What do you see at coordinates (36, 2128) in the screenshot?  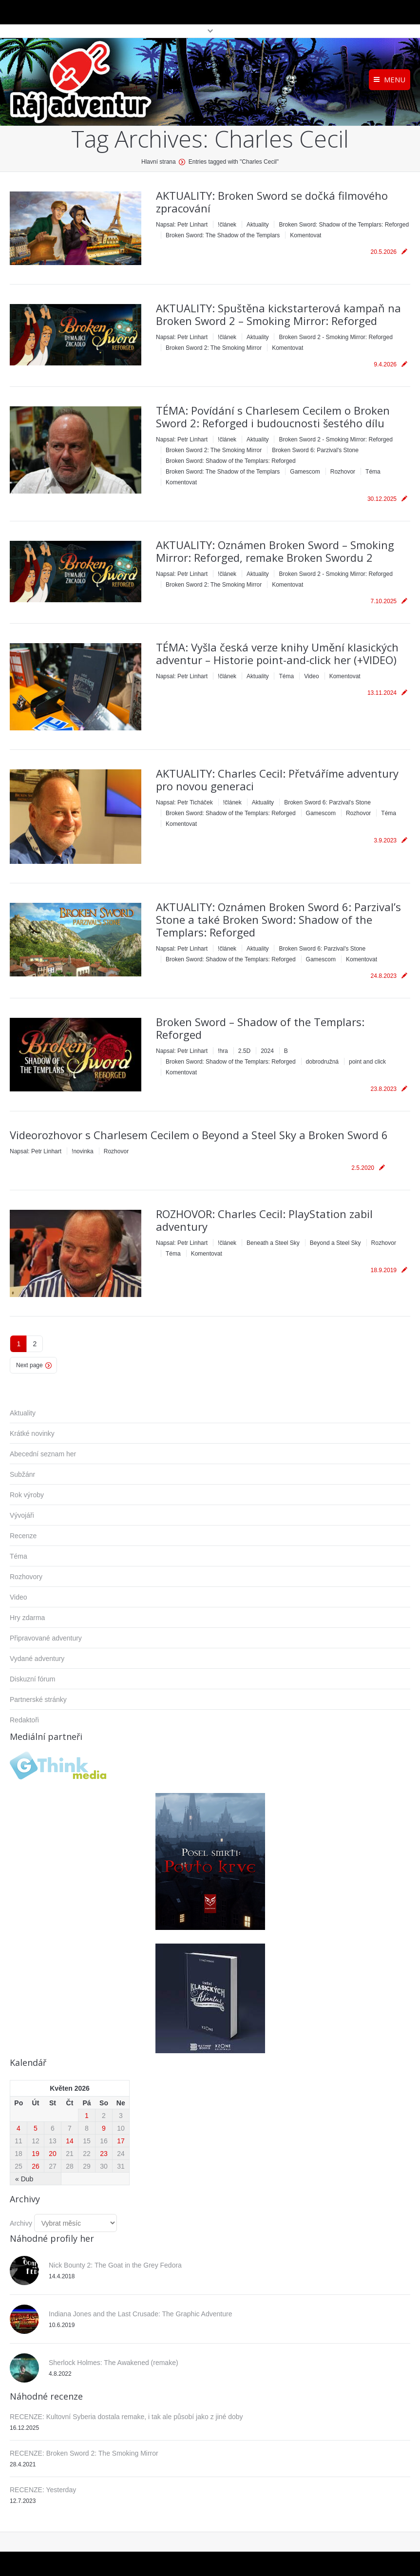 I see `5 [Příspěvky publikované 5. 5. 2026]` at bounding box center [36, 2128].